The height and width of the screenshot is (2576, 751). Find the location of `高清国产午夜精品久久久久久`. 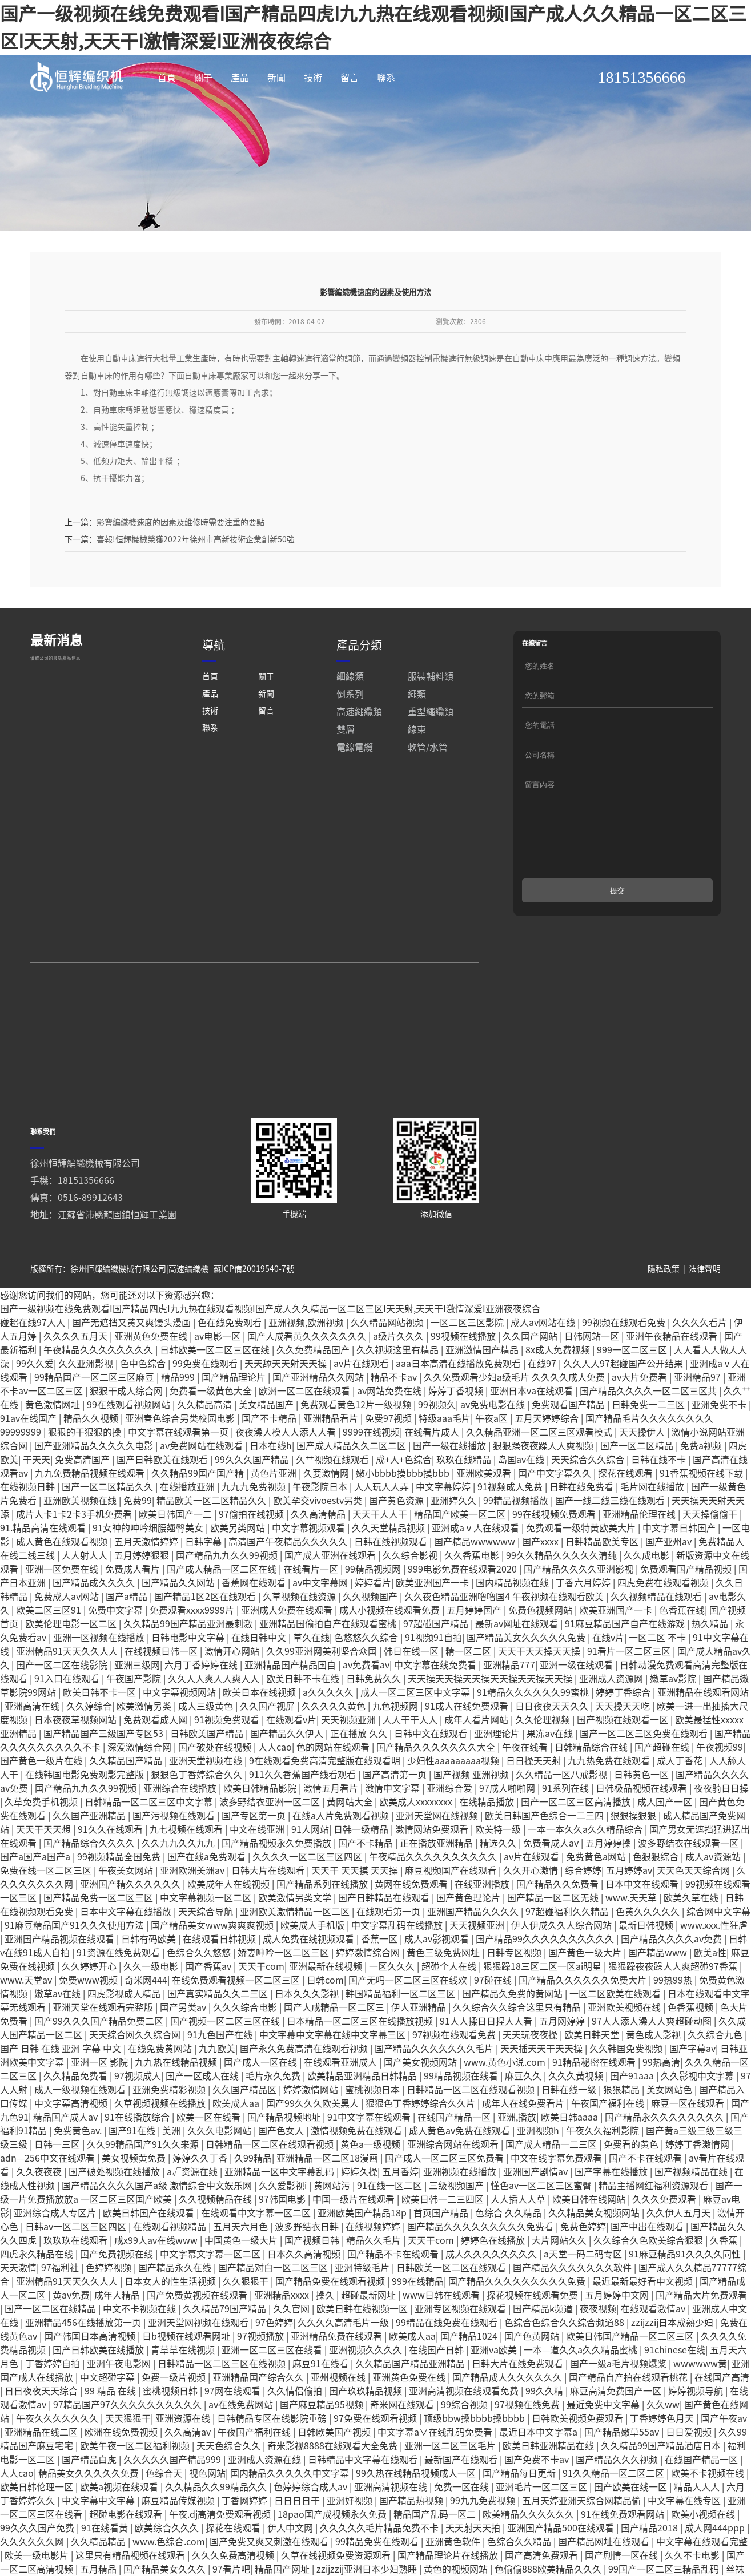

高清国产午夜精品久久久久久 is located at coordinates (289, 1582).